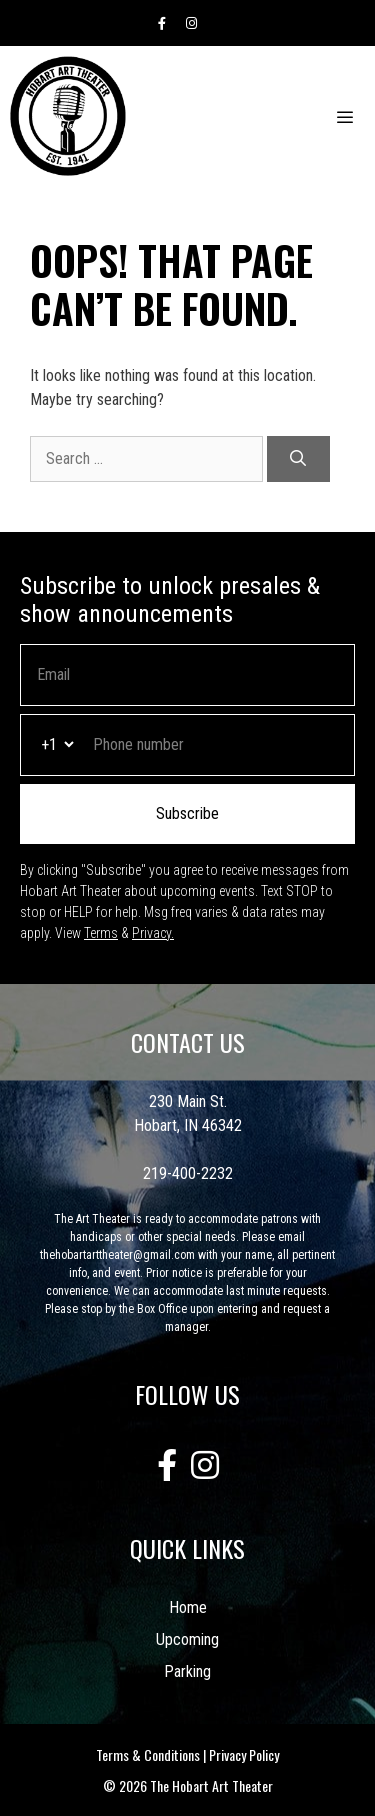 The image size is (375, 1816). Describe the element at coordinates (298, 459) in the screenshot. I see `[Search]` at that location.